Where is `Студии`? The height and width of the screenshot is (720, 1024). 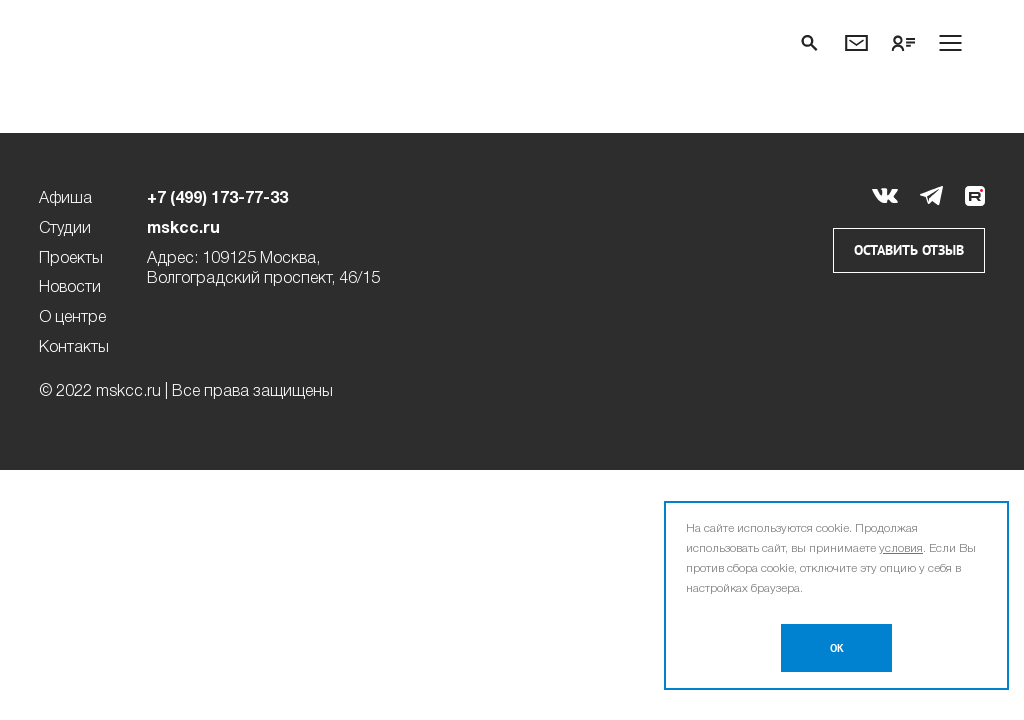 Студии is located at coordinates (65, 229).